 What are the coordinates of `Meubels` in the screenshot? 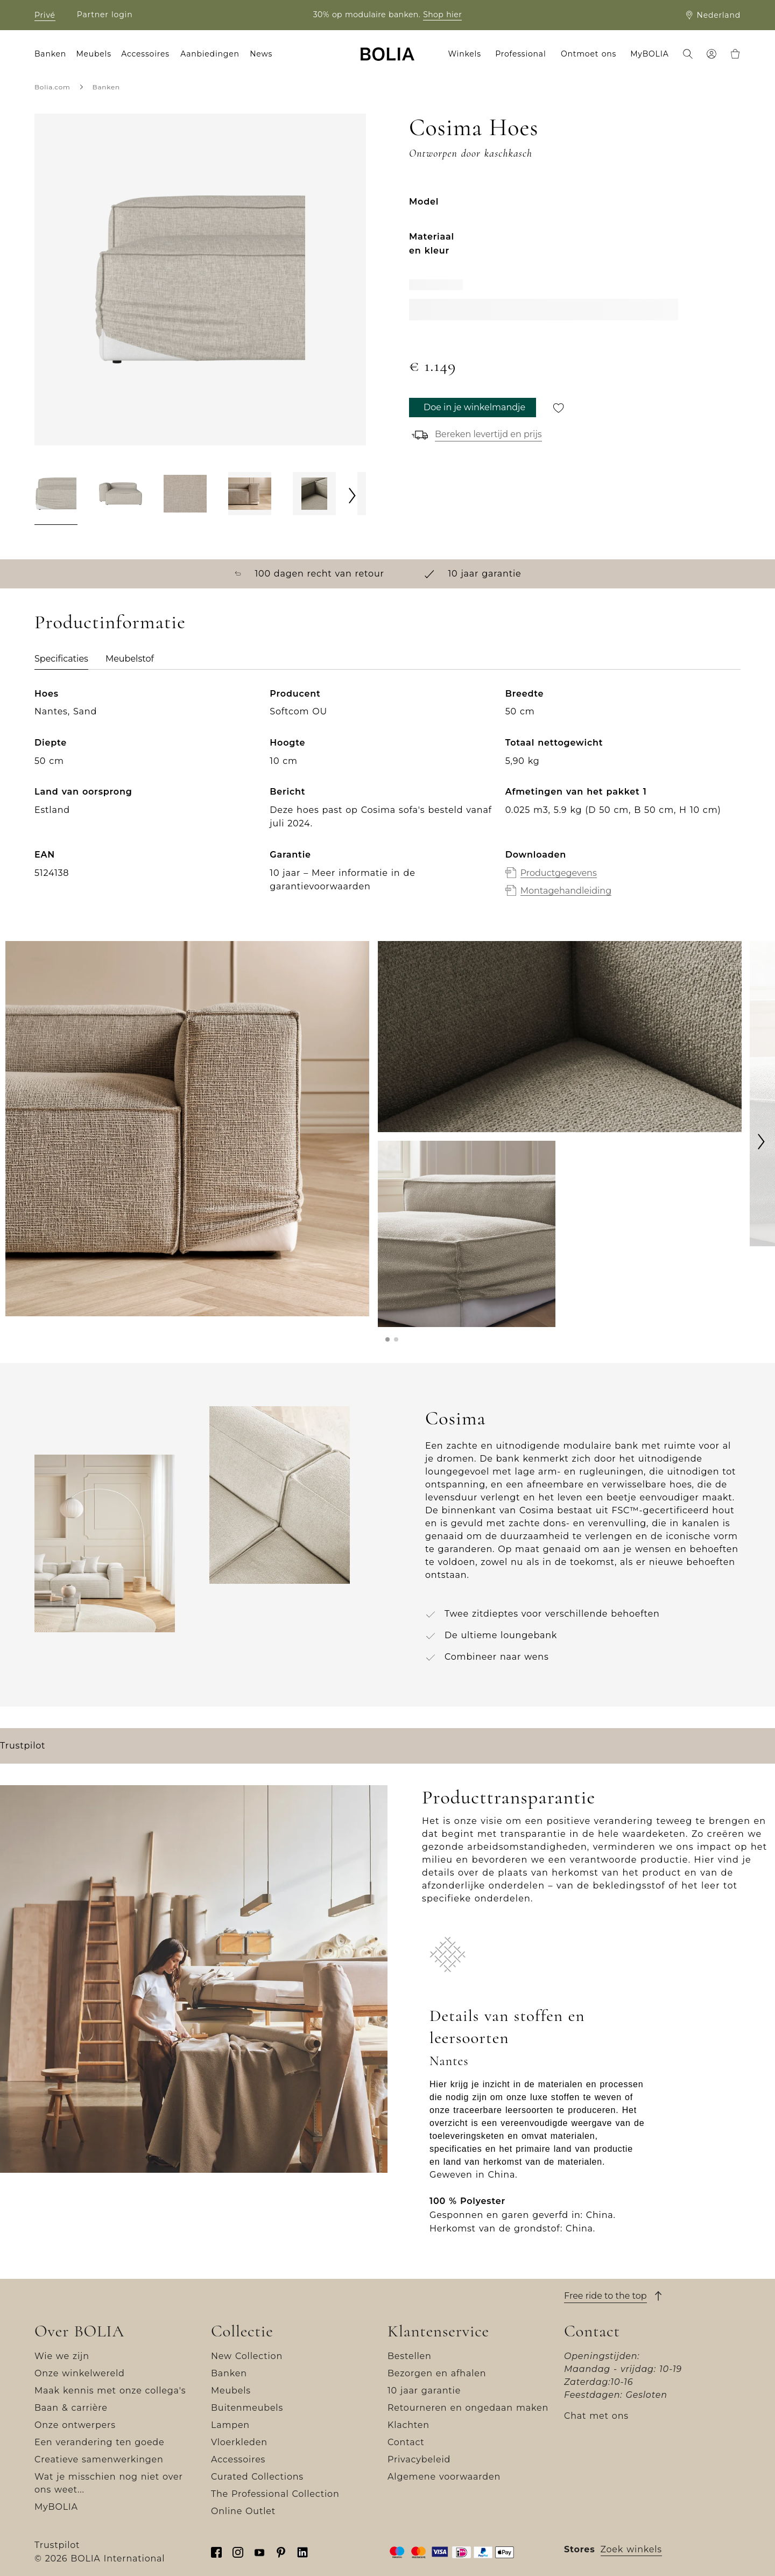 It's located at (231, 2390).